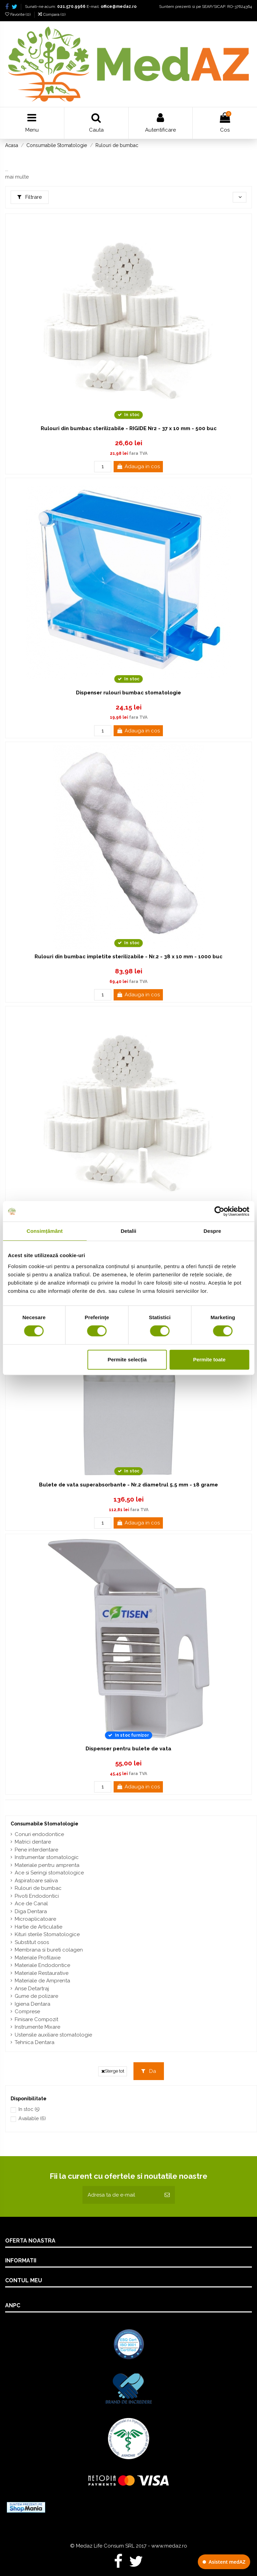 The image size is (257, 2576). What do you see at coordinates (39, 1834) in the screenshot?
I see `Conuri endodontice` at bounding box center [39, 1834].